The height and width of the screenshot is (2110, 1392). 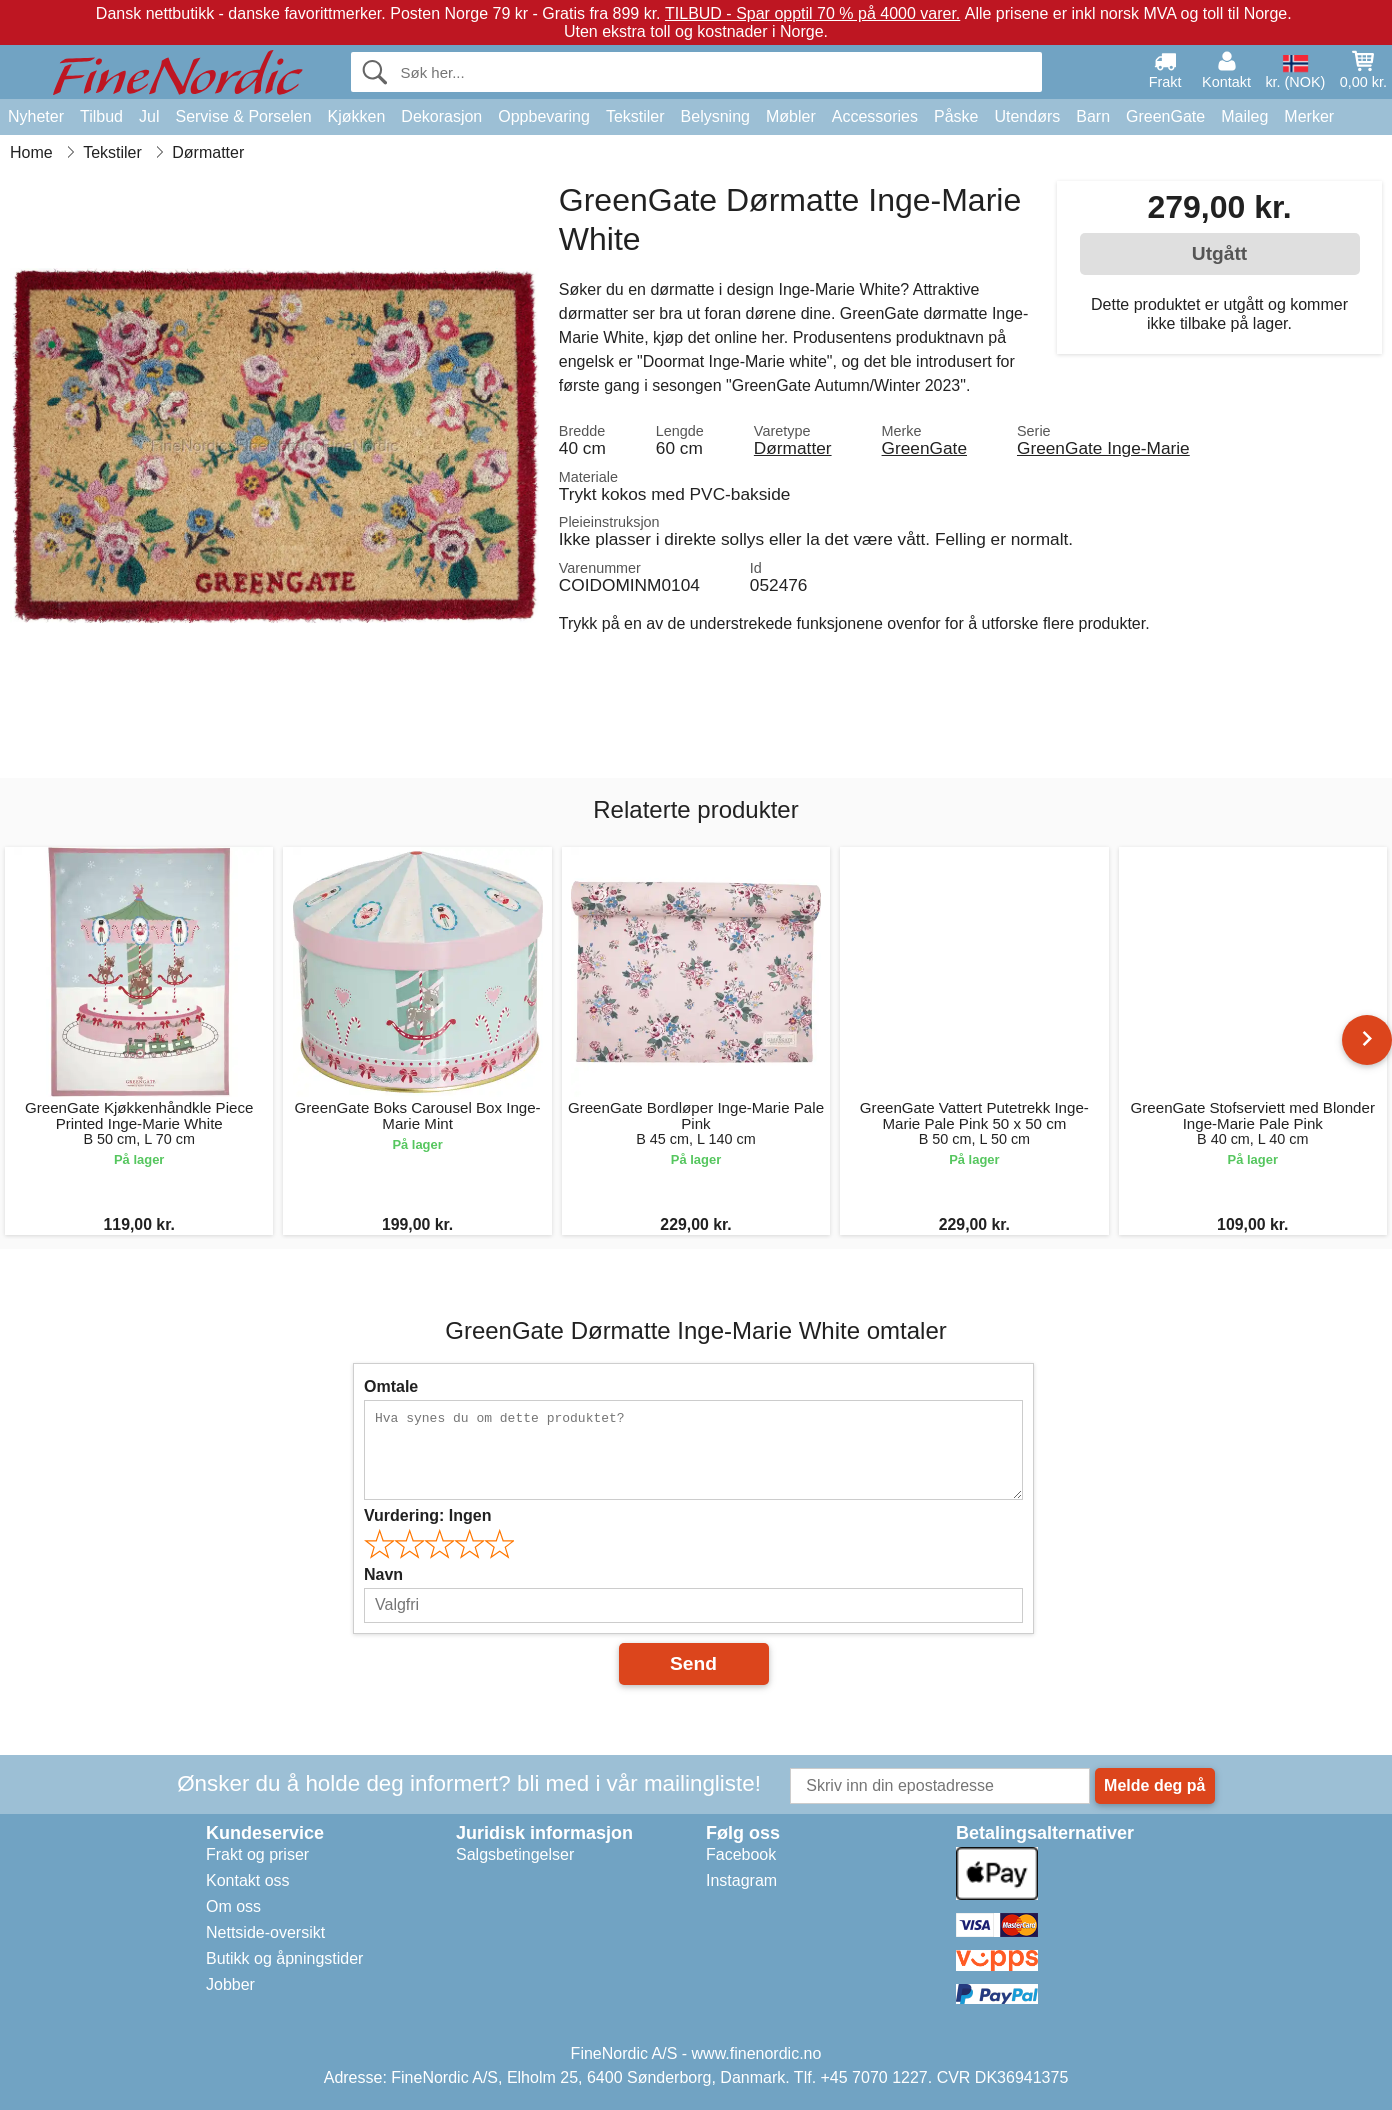 I want to click on Jobber, so click(x=230, y=1984).